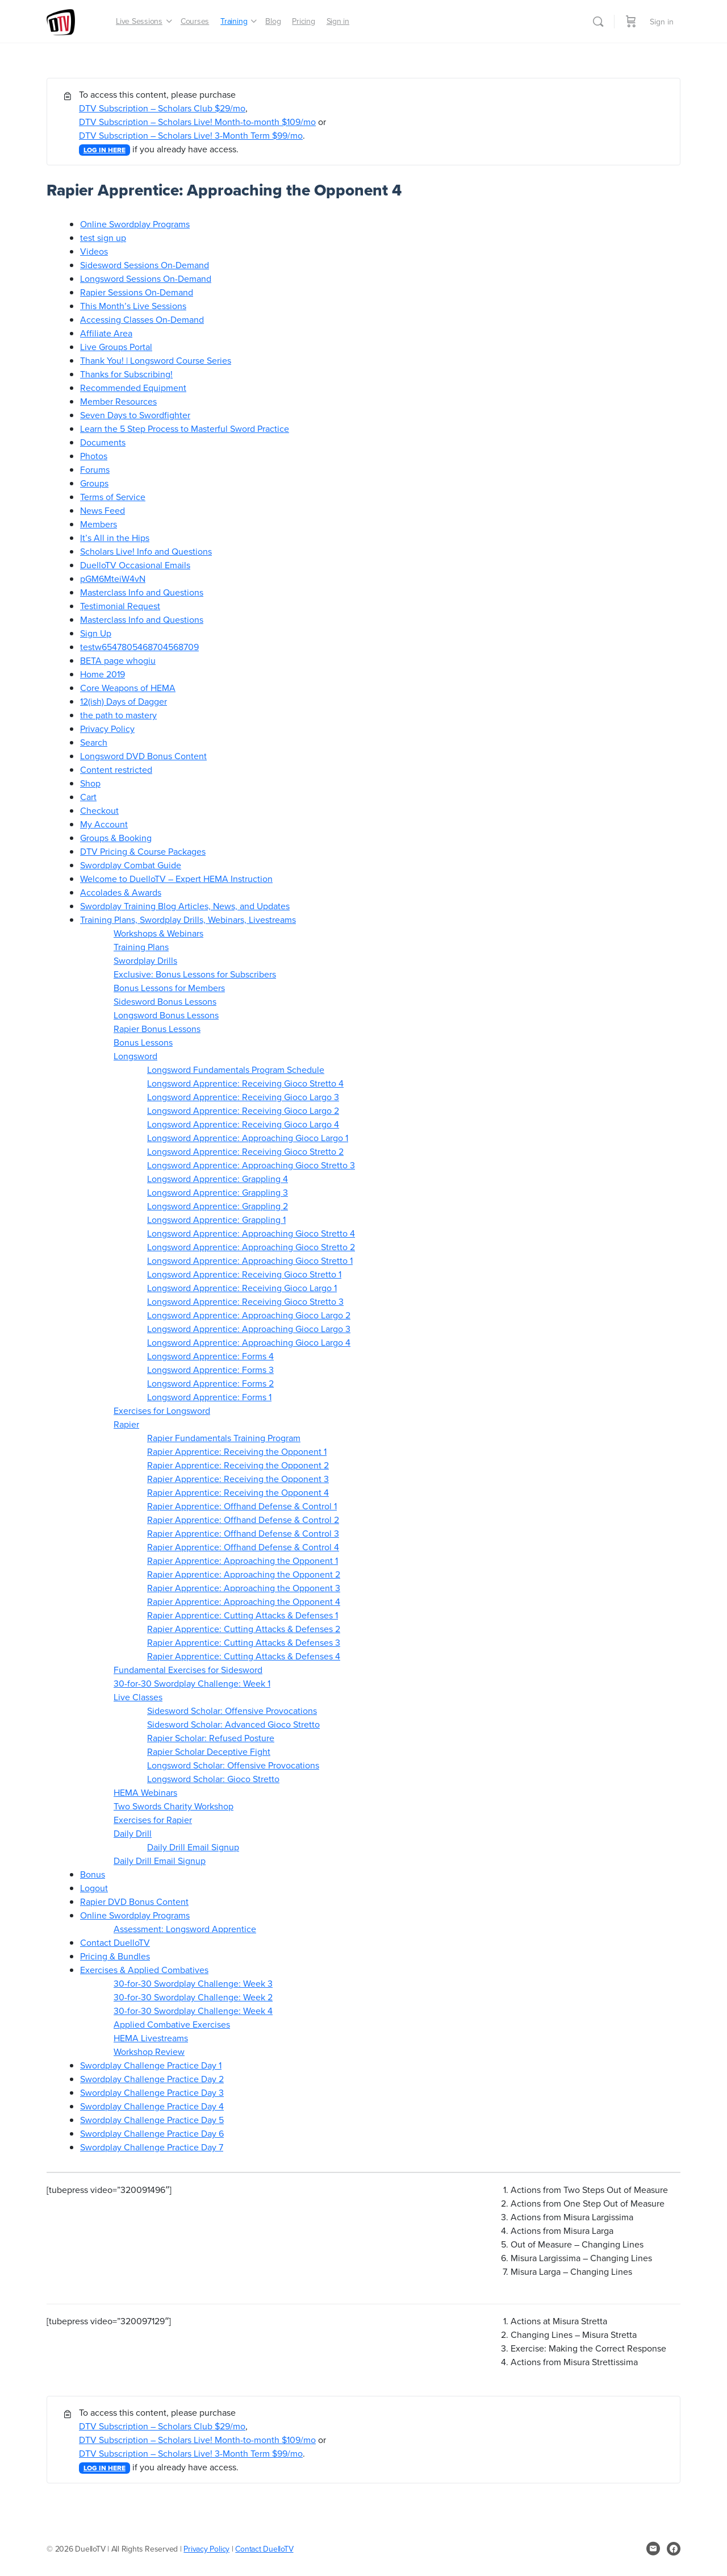  What do you see at coordinates (151, 2065) in the screenshot?
I see `Swordplay Challenge Practice Day 1` at bounding box center [151, 2065].